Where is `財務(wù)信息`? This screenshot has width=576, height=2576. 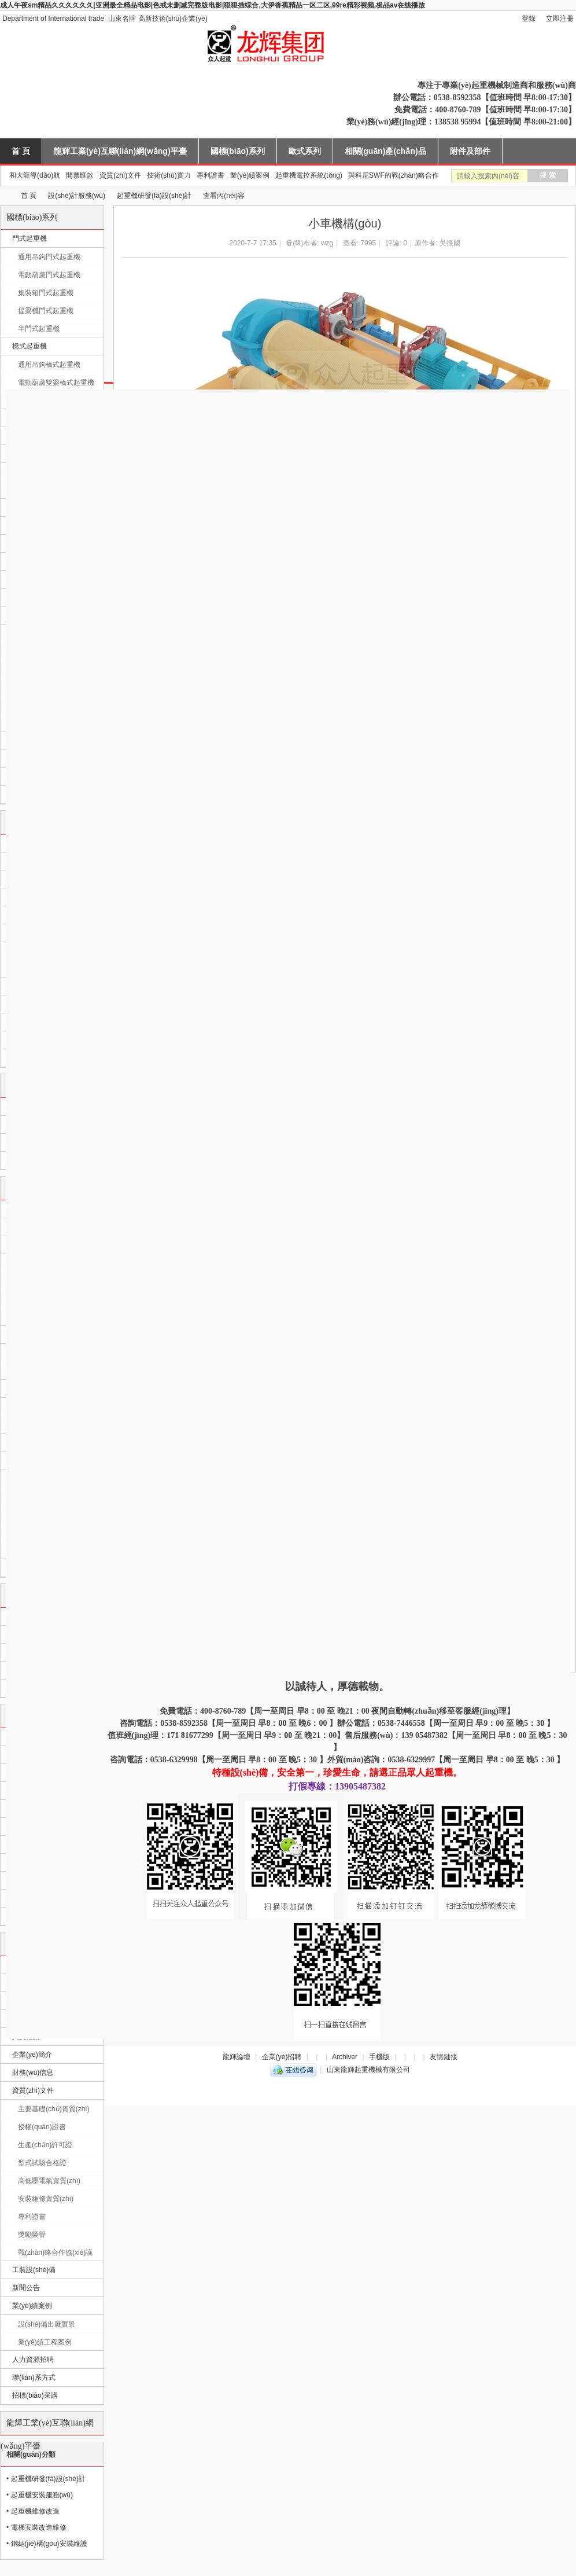
財務(wù)信息 is located at coordinates (32, 2072).